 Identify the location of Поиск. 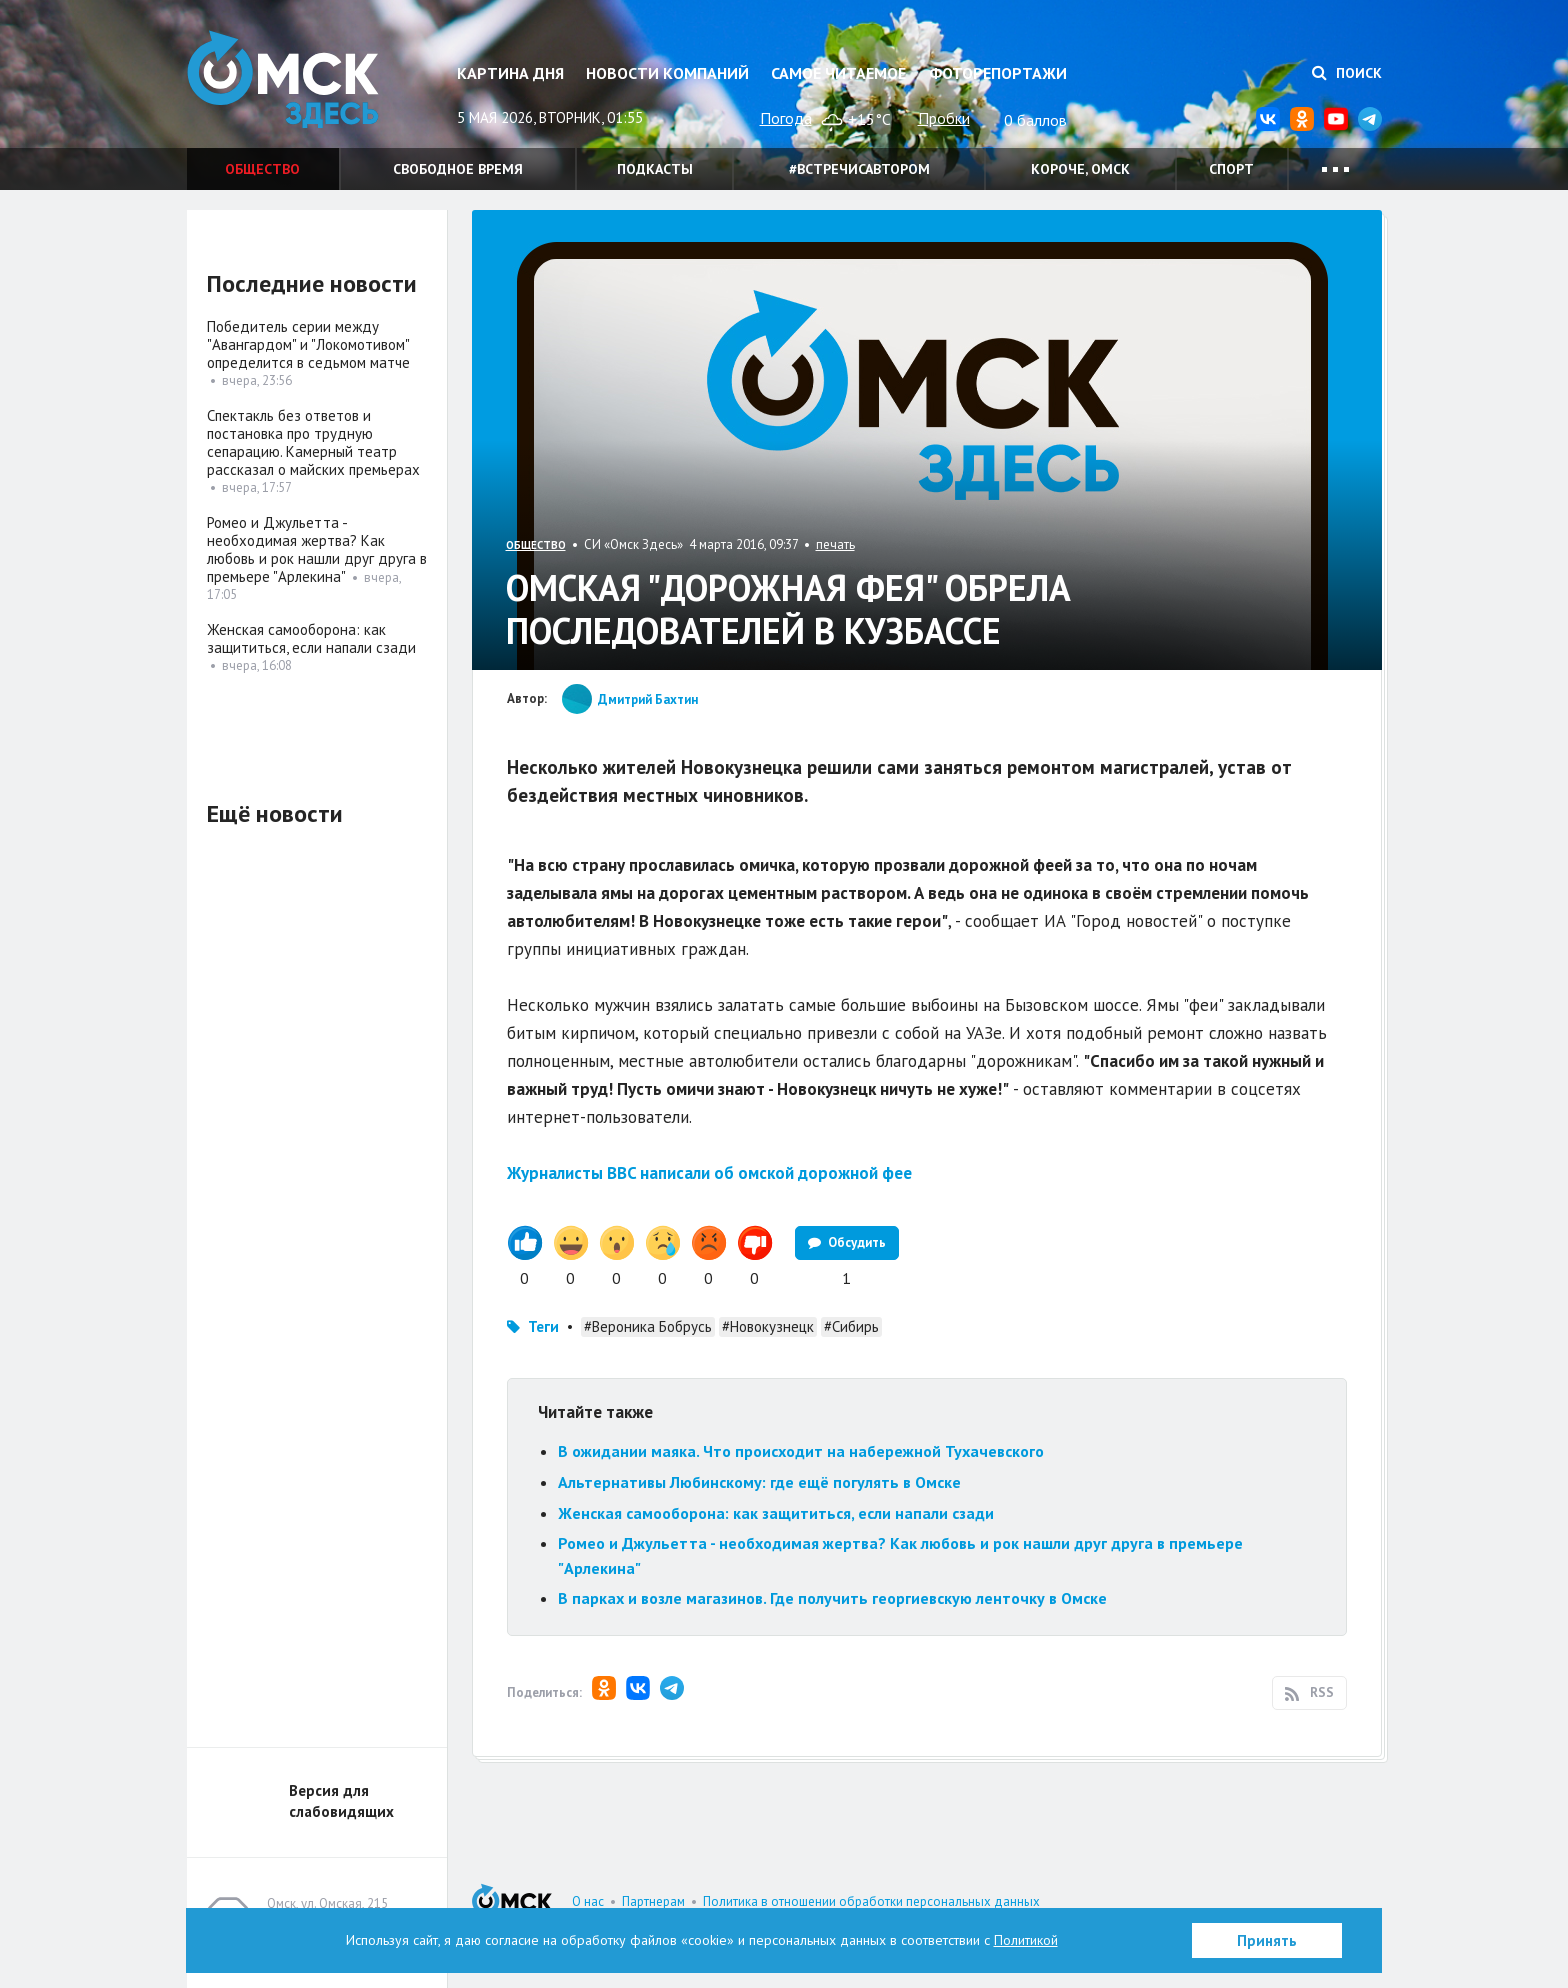
(1347, 73).